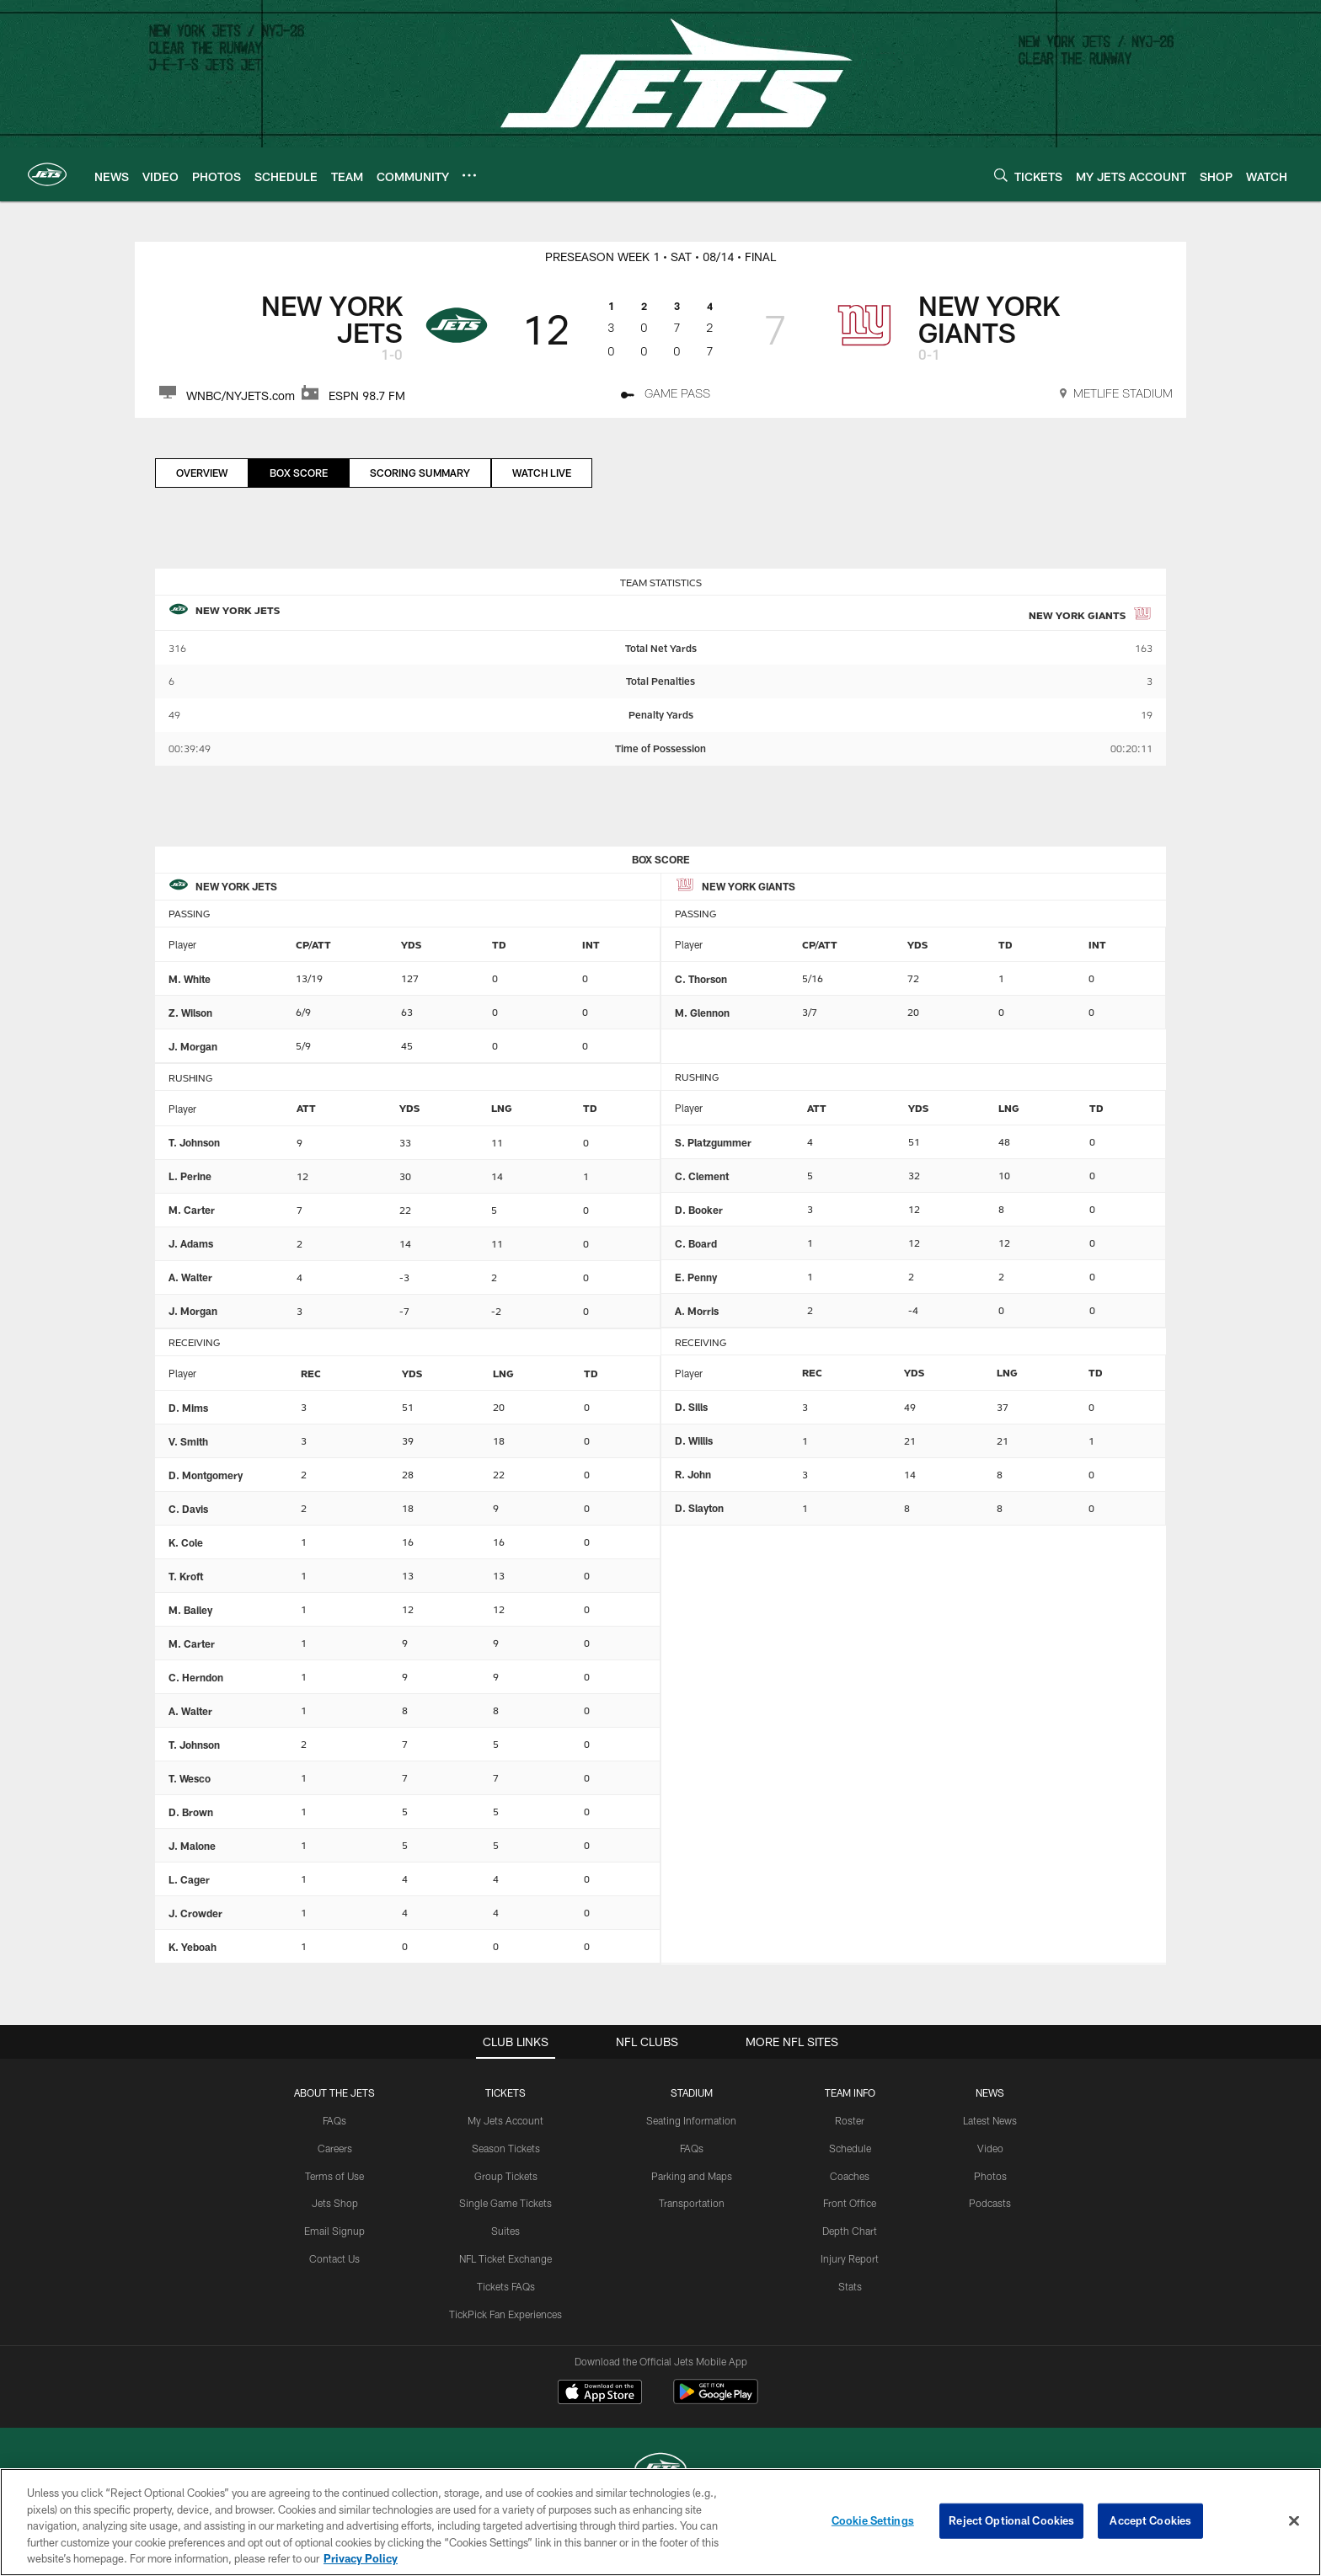 Image resolution: width=1321 pixels, height=2576 pixels. What do you see at coordinates (506, 2148) in the screenshot?
I see `Season Tickets` at bounding box center [506, 2148].